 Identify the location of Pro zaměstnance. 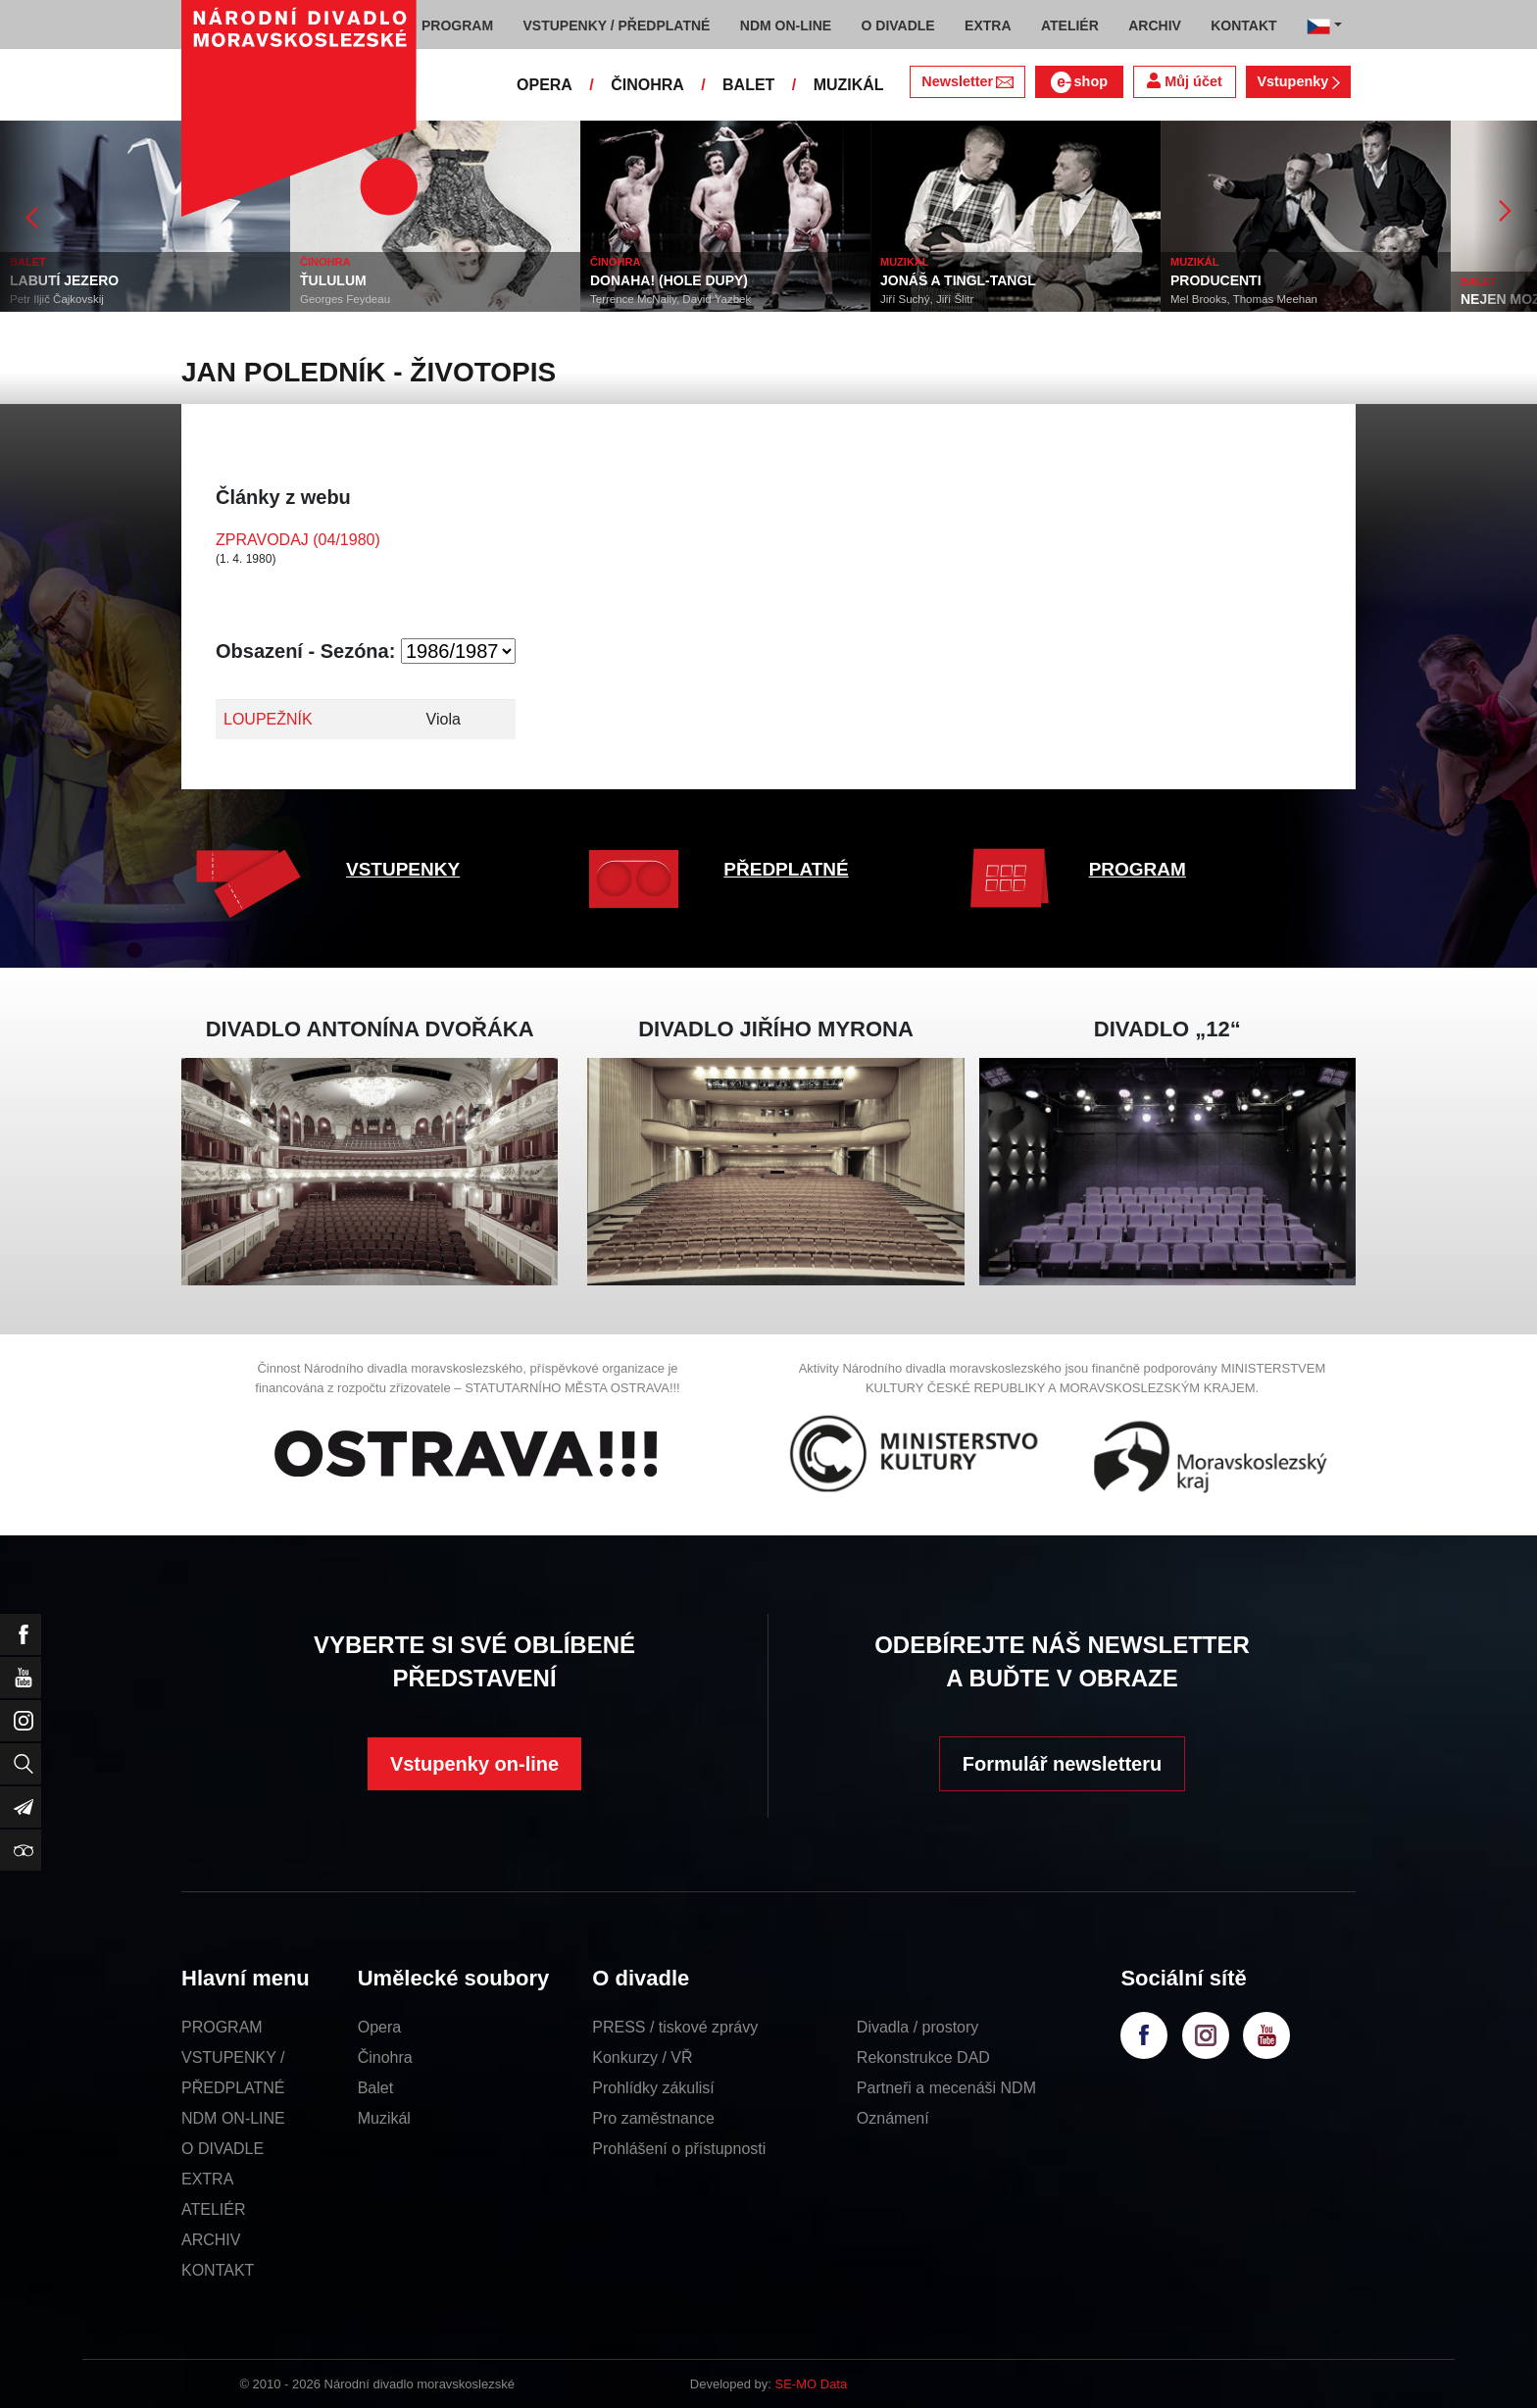
(653, 2118).